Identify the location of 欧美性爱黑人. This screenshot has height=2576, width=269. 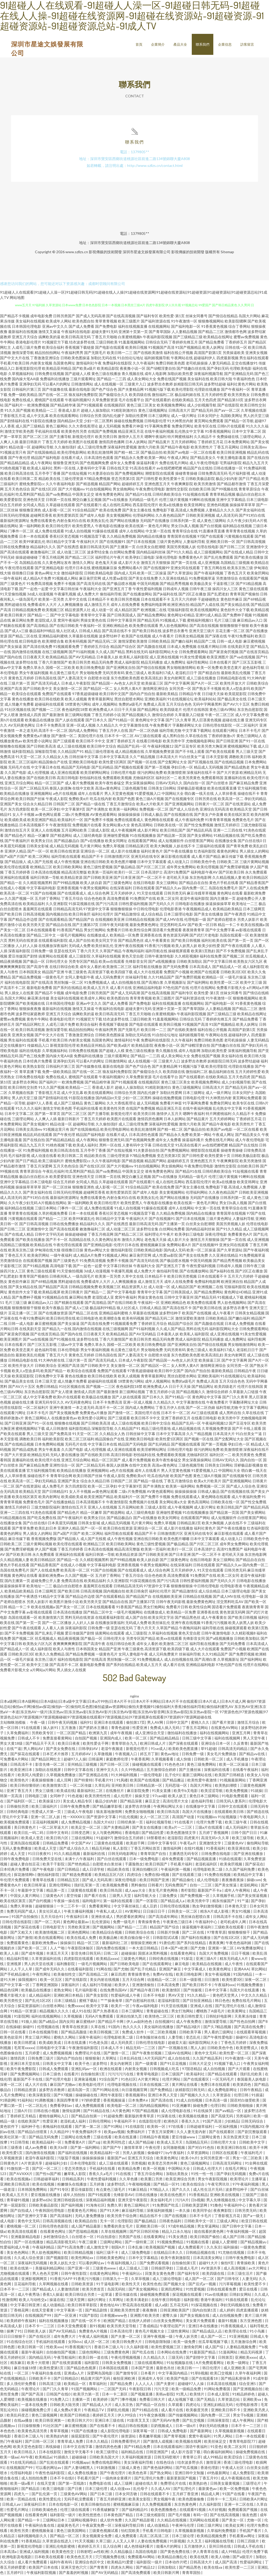
(83, 526).